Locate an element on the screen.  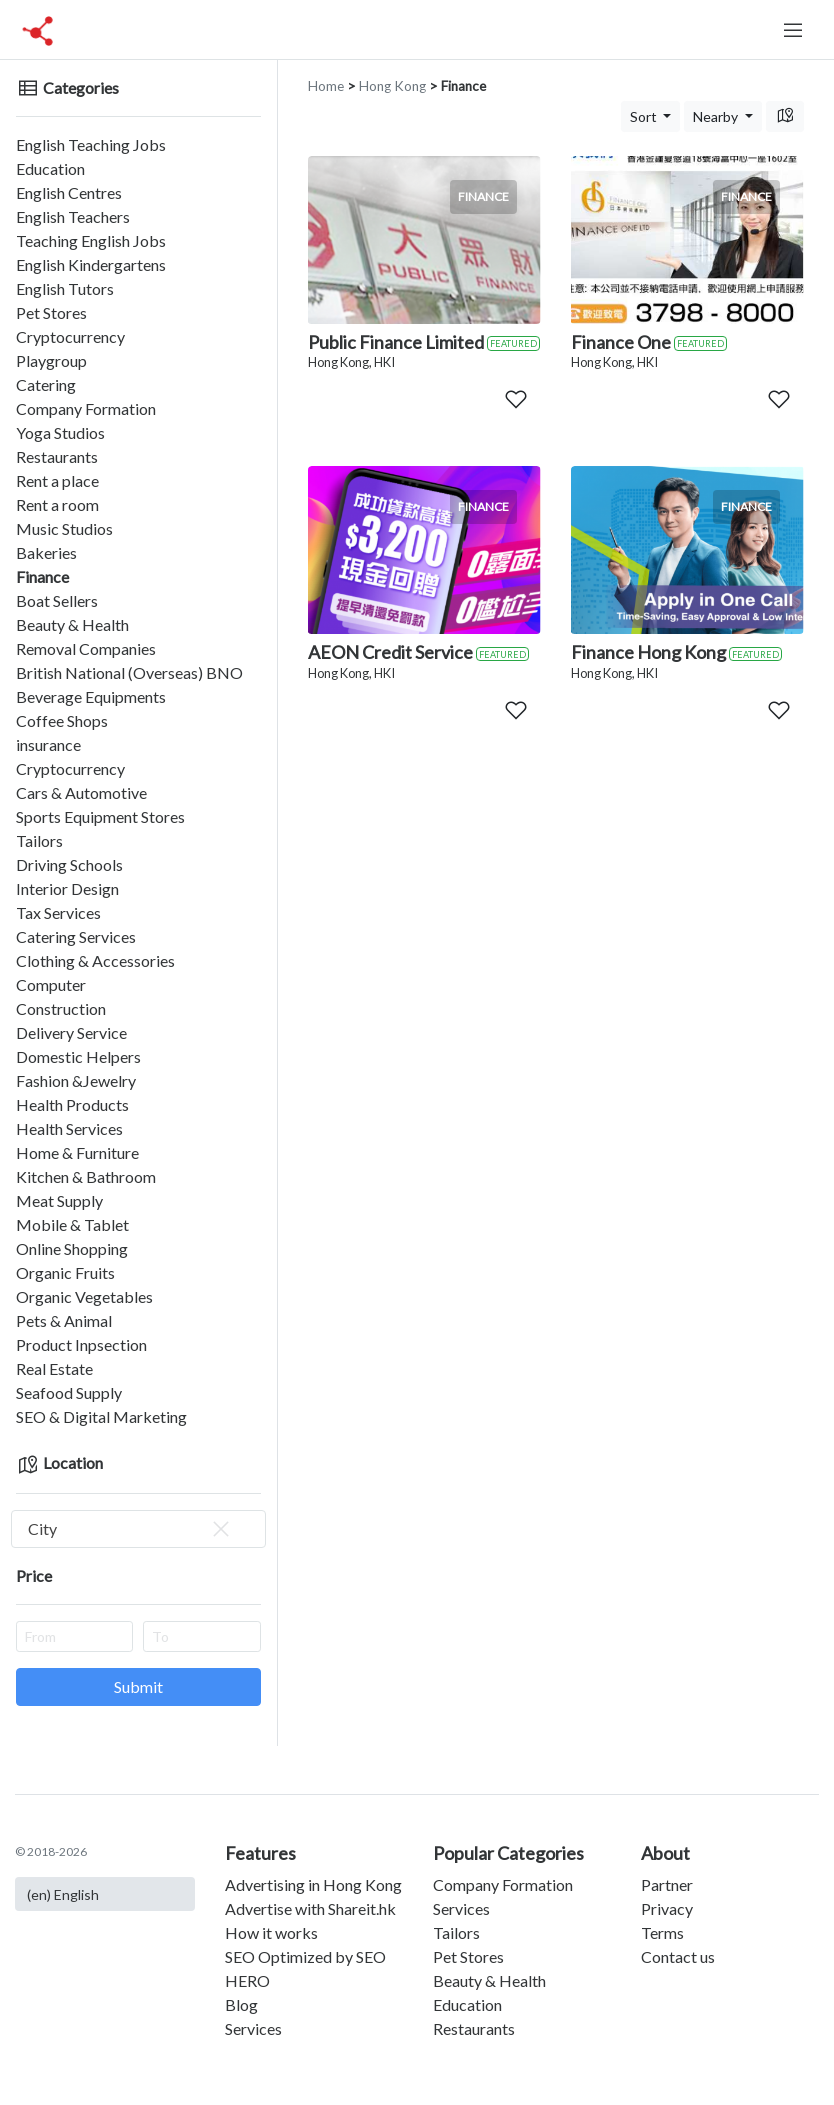
Partner is located at coordinates (667, 1884).